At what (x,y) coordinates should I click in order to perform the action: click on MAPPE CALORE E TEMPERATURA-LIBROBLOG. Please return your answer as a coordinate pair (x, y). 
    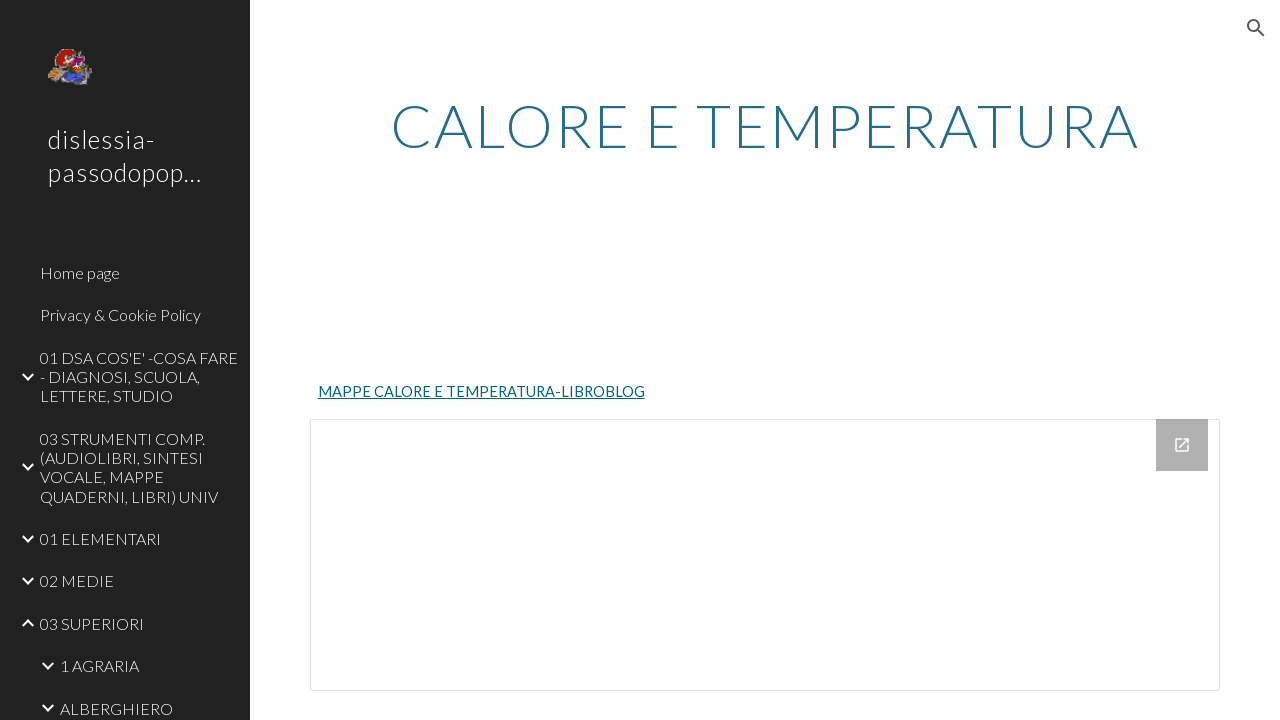
    Looking at the image, I should click on (481, 391).